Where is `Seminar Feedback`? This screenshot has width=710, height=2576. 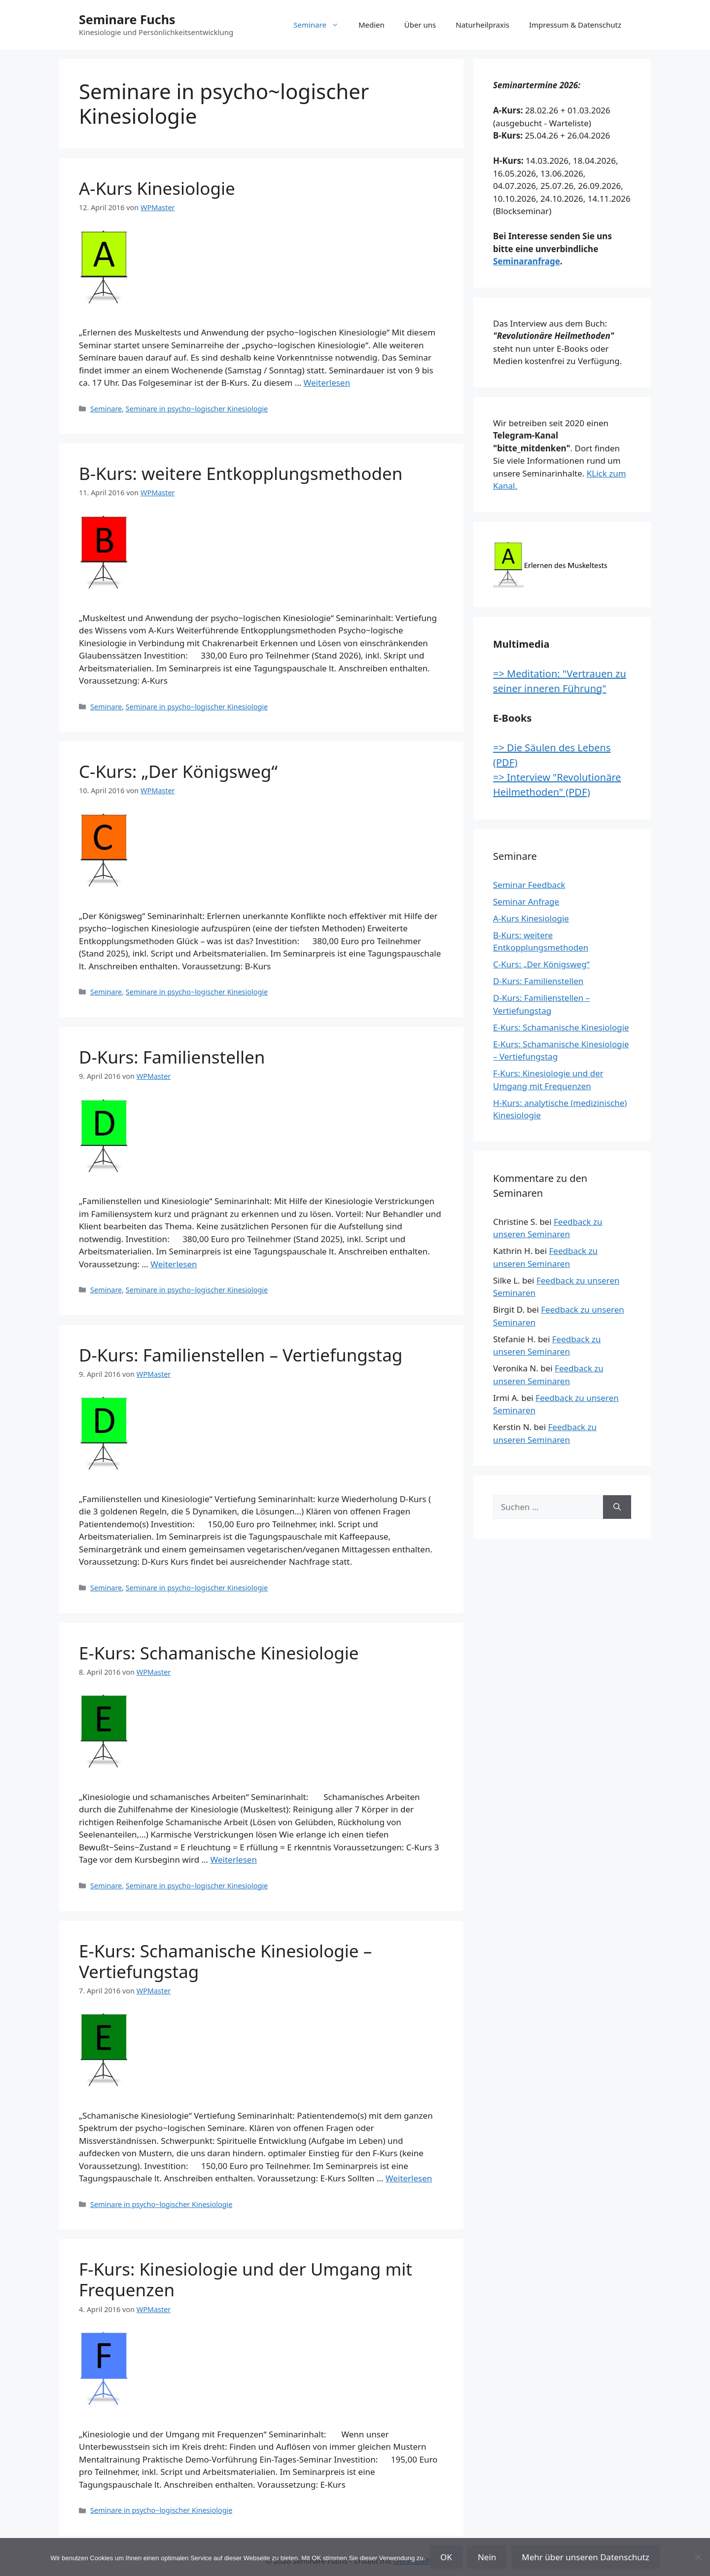
Seminar Feedback is located at coordinates (529, 884).